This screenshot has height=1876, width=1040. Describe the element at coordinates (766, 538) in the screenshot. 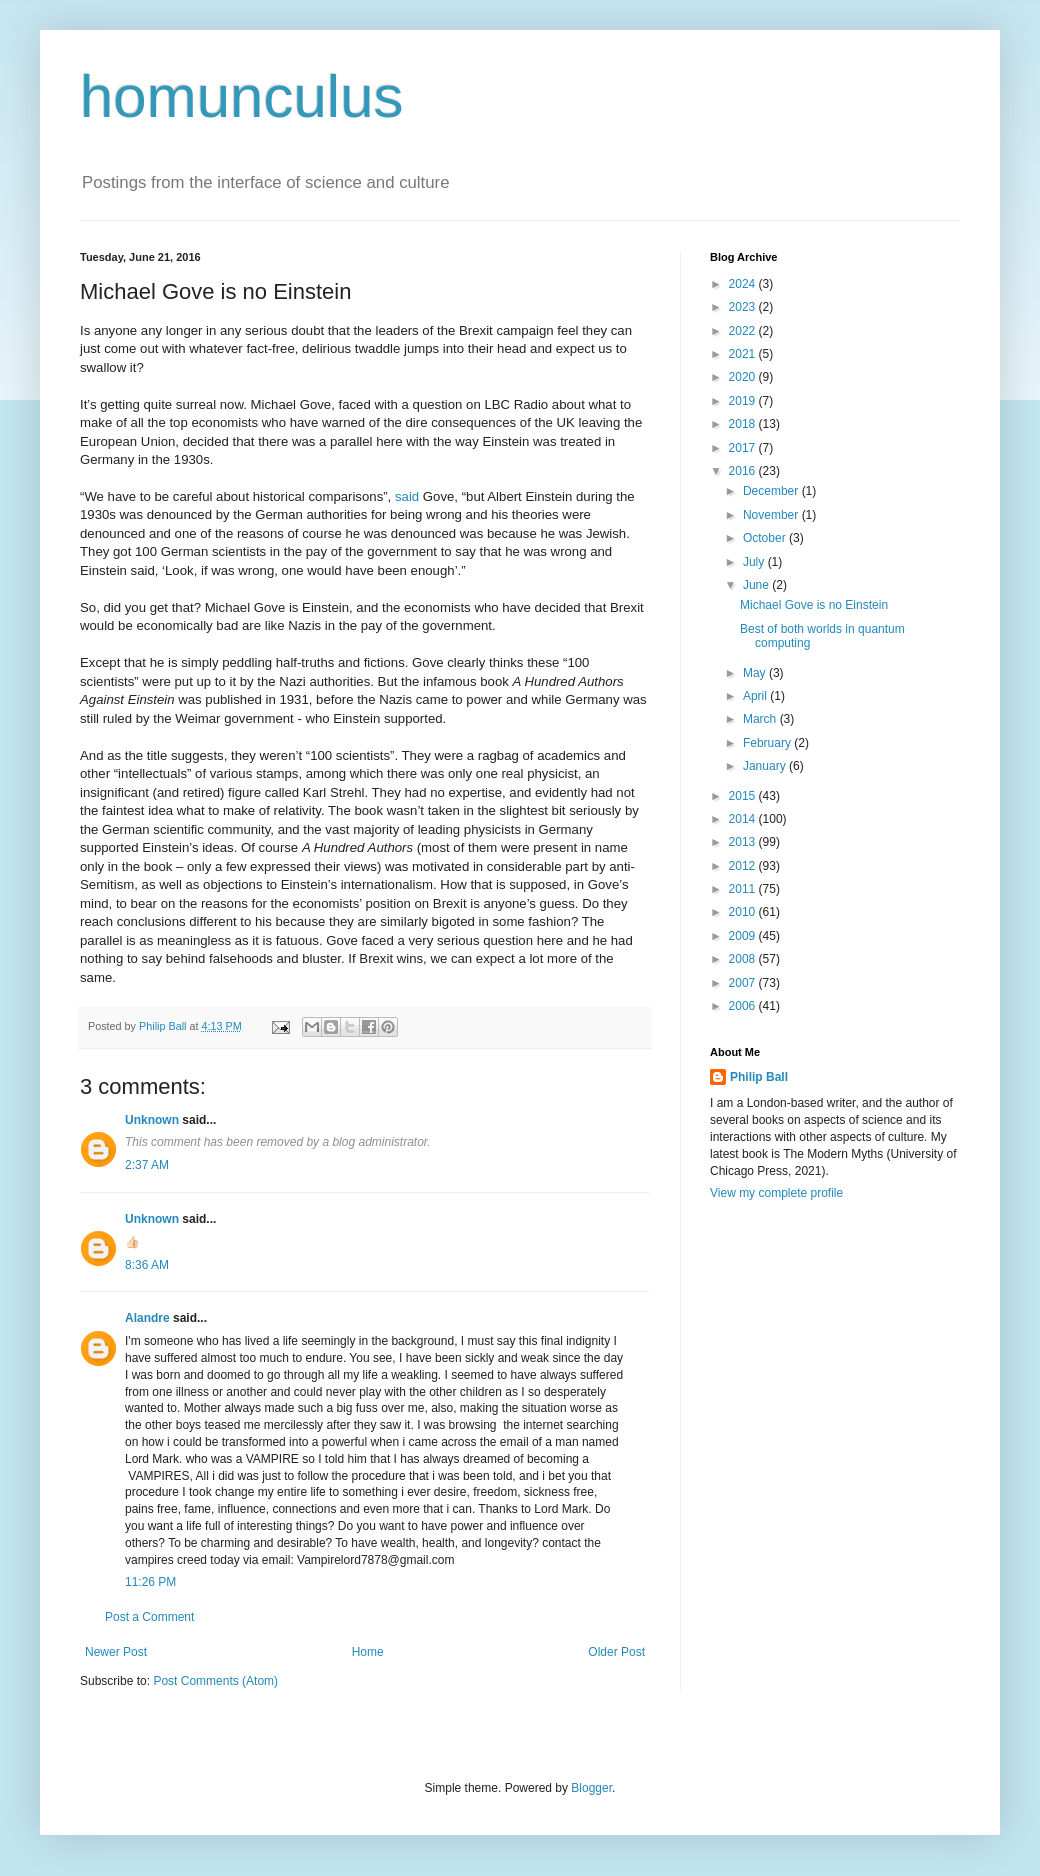

I see `October` at that location.